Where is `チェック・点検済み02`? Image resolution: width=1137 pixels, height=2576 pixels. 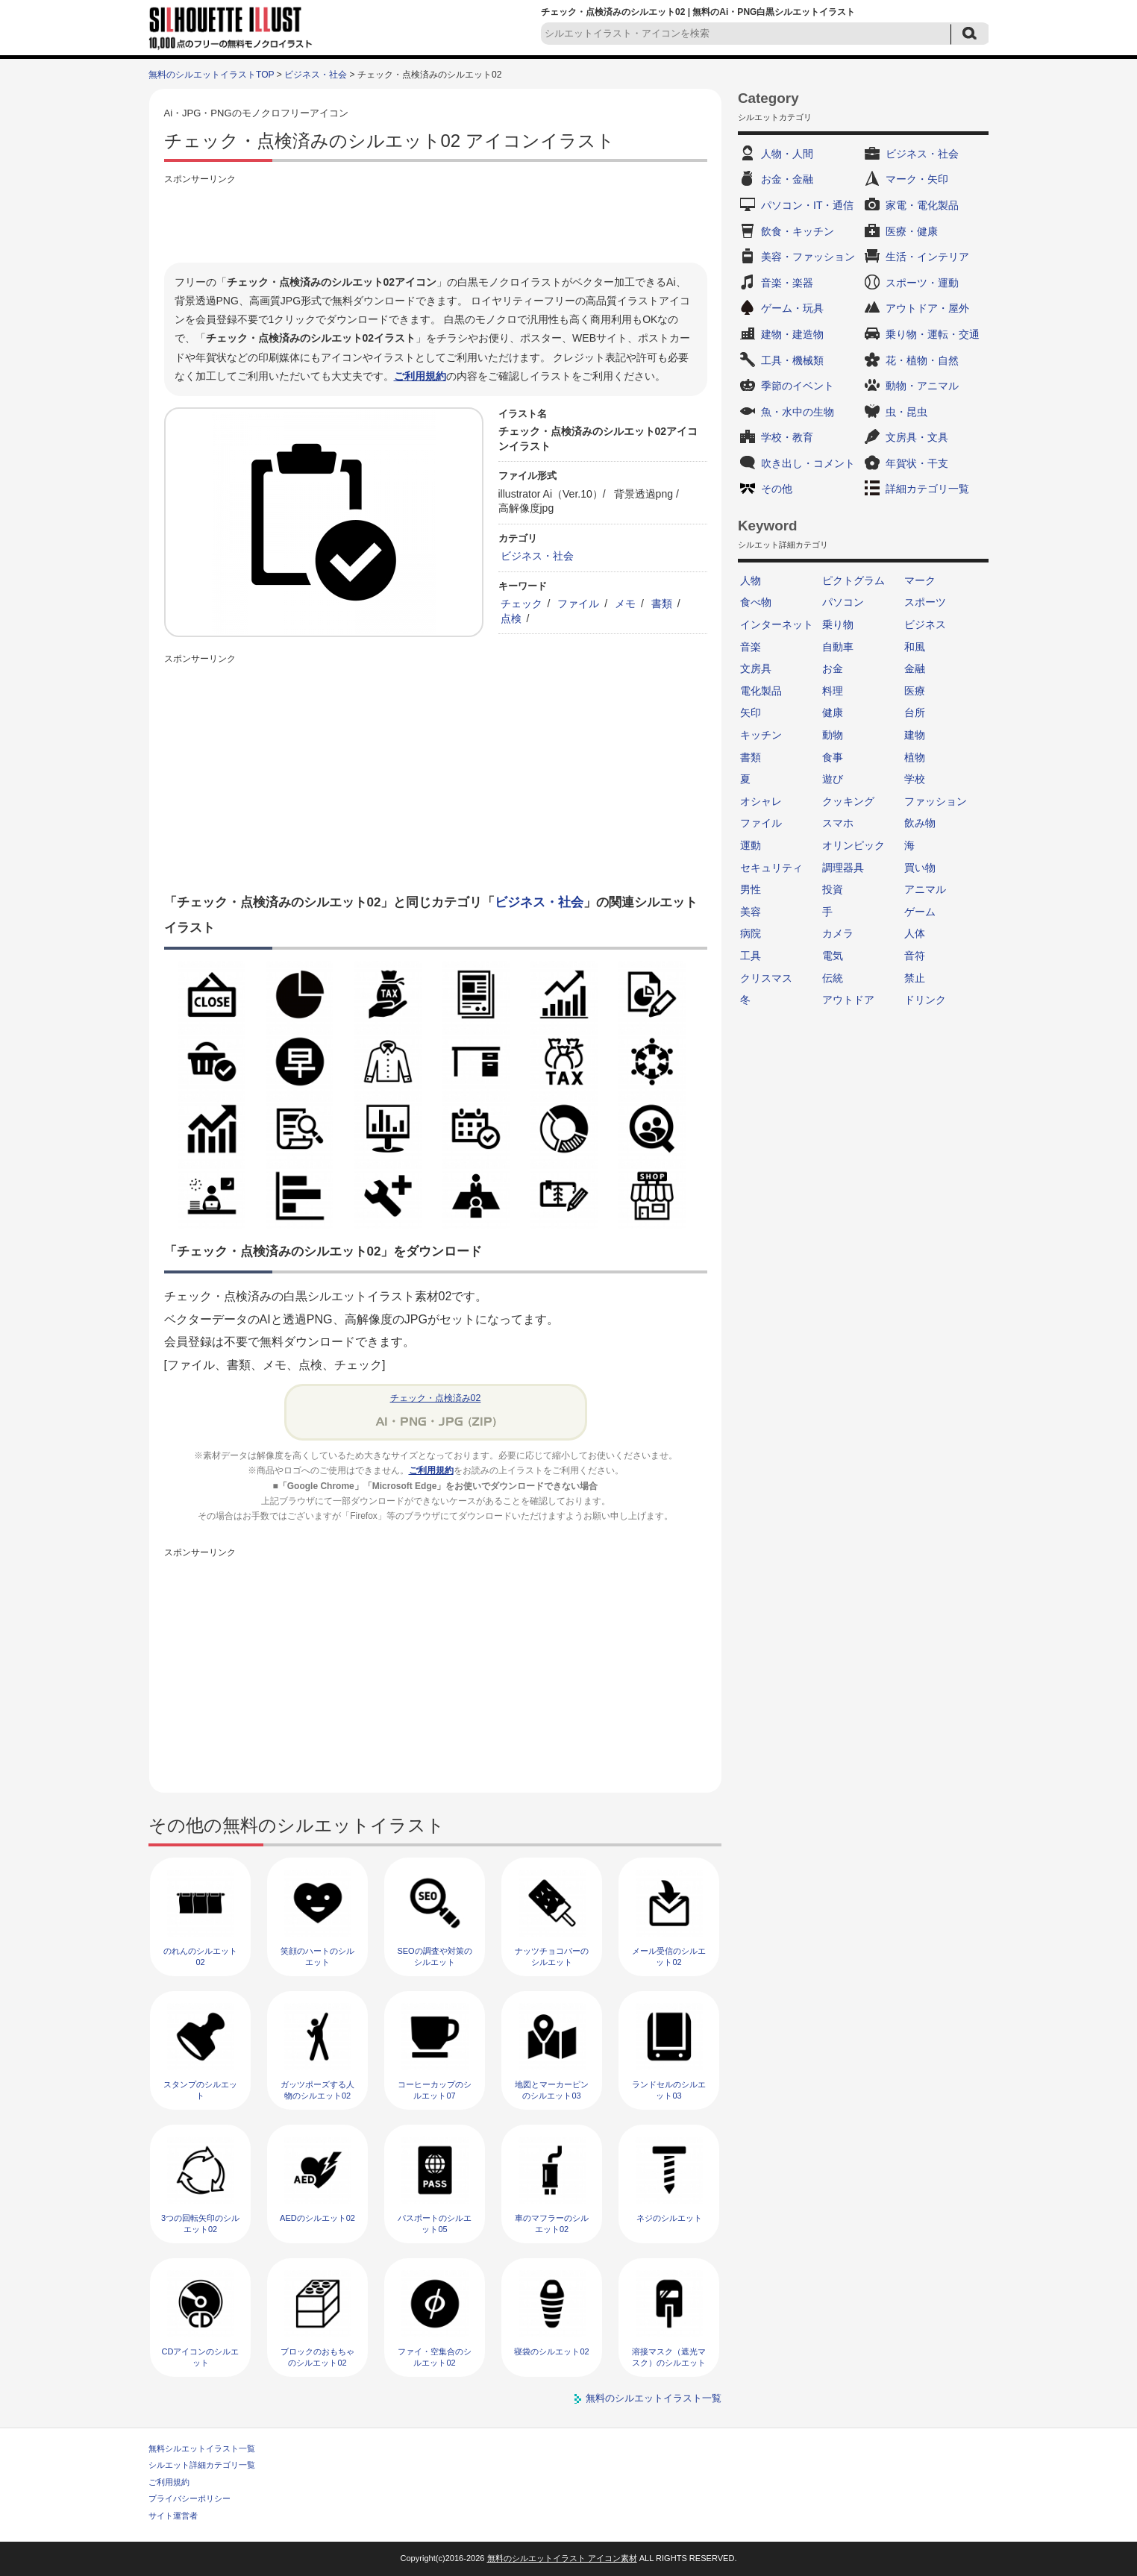 チェック・点検済み02 is located at coordinates (435, 1398).